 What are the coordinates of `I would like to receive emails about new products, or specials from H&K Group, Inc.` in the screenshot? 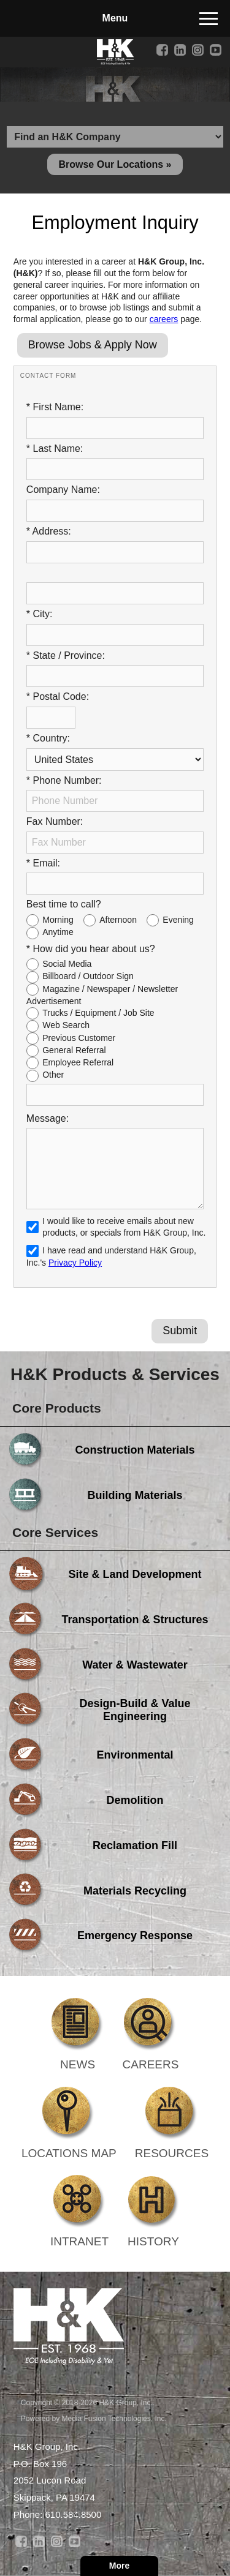 It's located at (123, 1226).